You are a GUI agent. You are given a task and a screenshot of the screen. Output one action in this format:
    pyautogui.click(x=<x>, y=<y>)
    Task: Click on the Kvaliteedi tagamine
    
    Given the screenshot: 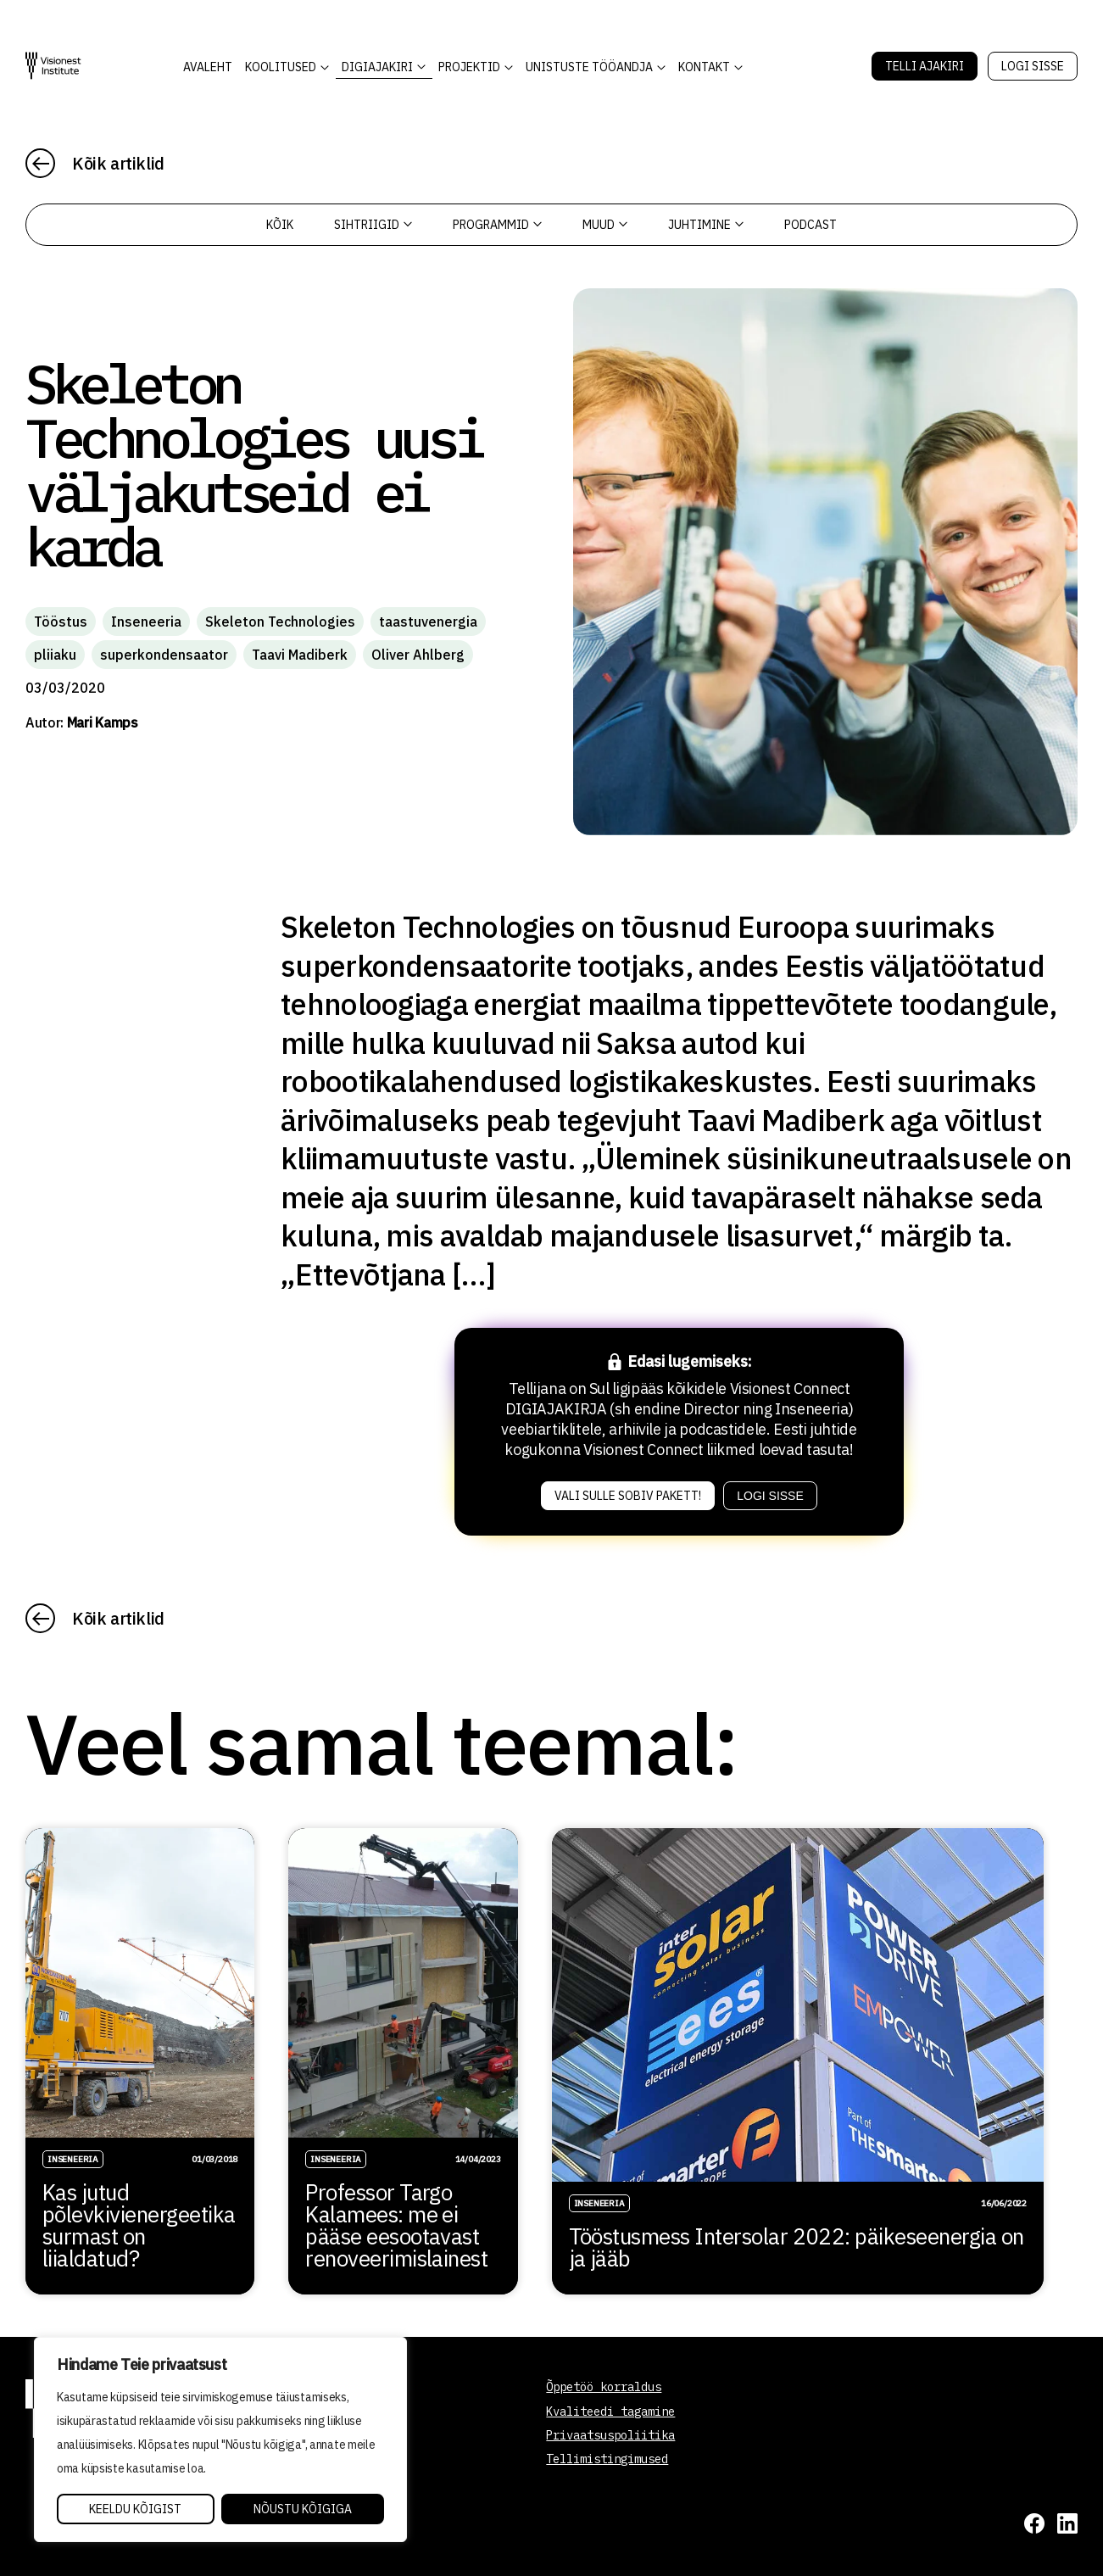 What is the action you would take?
    pyautogui.click(x=610, y=2411)
    